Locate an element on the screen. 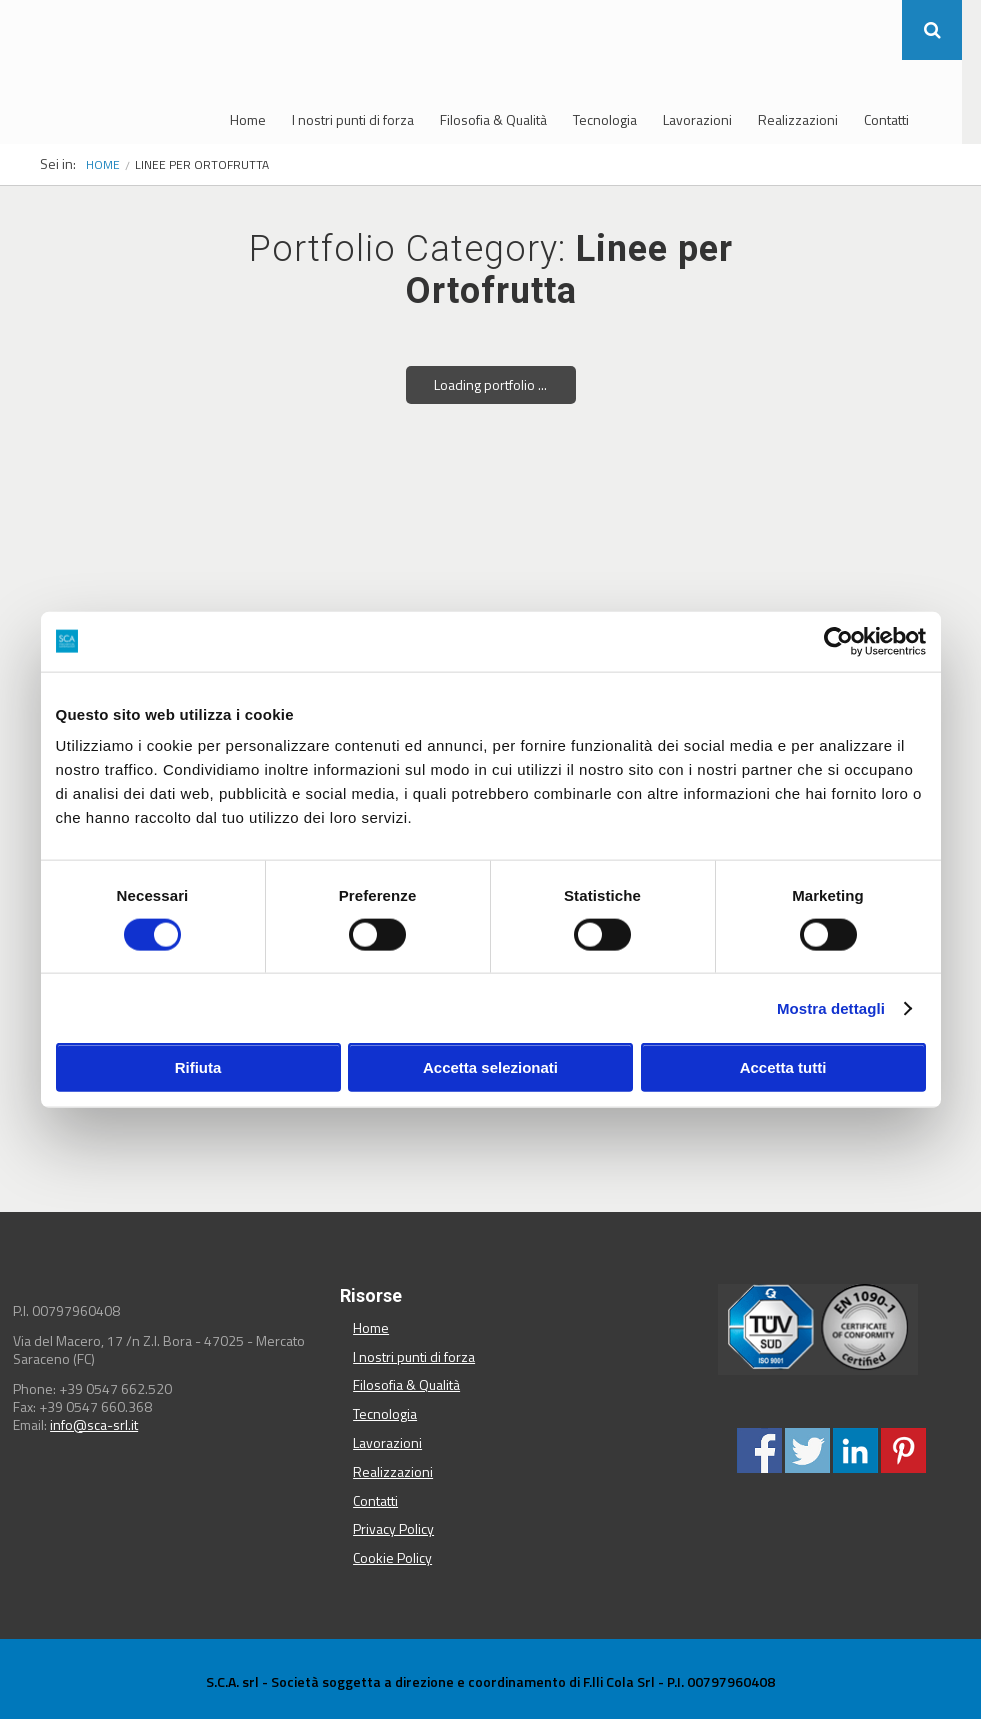 The height and width of the screenshot is (1719, 981). Mostra dettagli is located at coordinates (831, 1007).